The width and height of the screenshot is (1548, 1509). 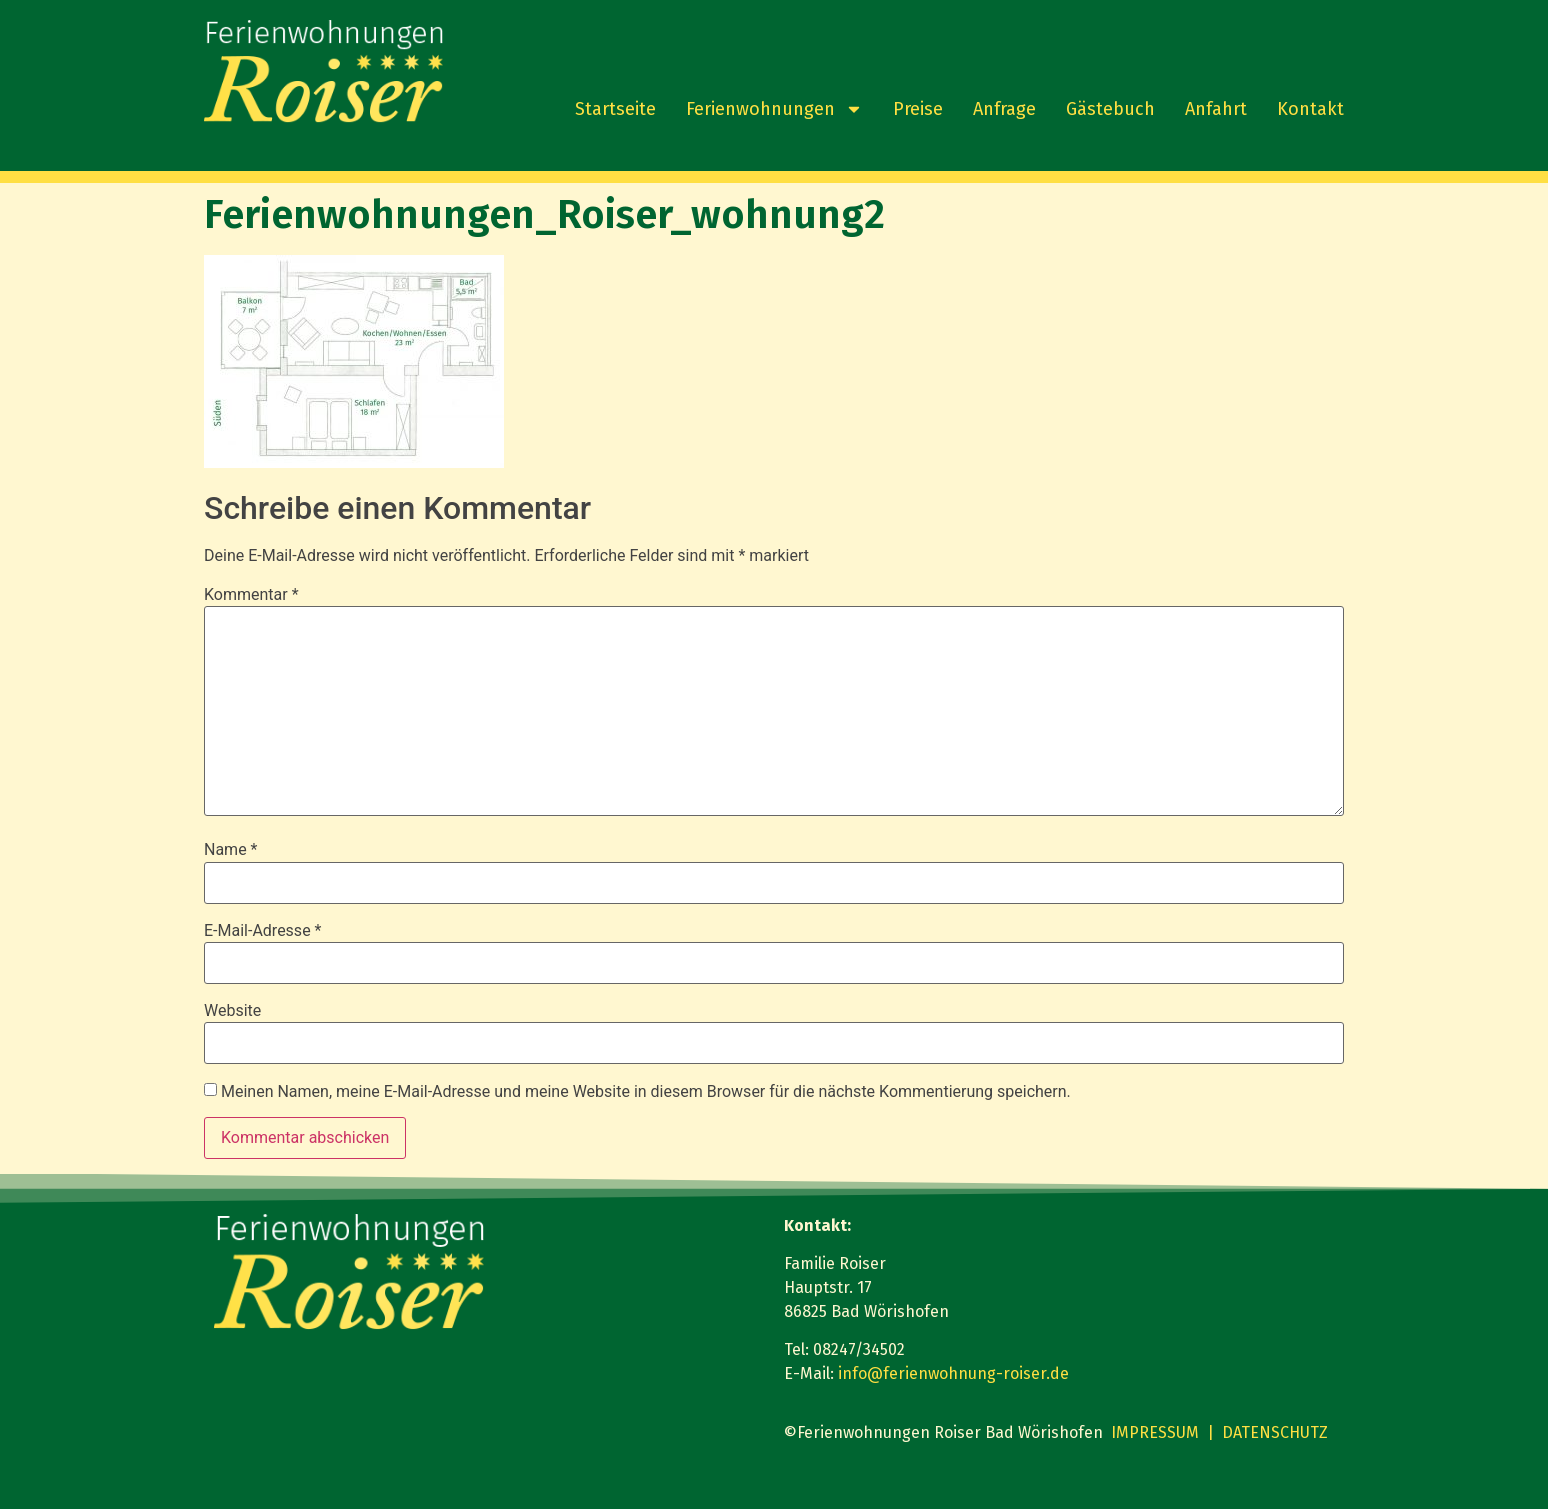 What do you see at coordinates (231, 850) in the screenshot?
I see `Name` at bounding box center [231, 850].